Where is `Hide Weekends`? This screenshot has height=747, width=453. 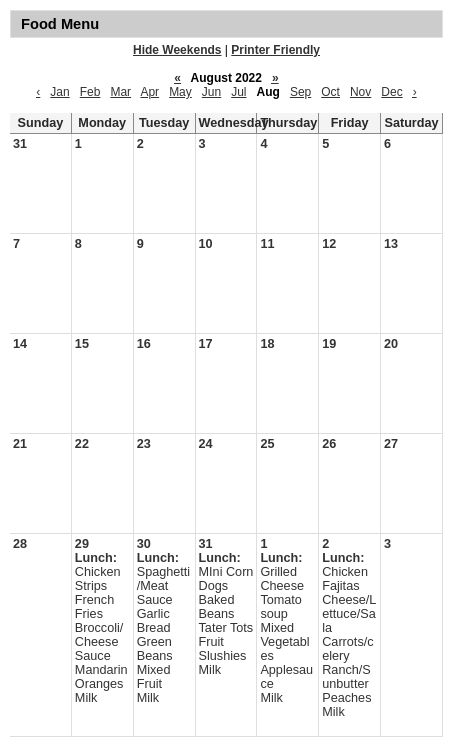
Hide Weekends is located at coordinates (177, 50).